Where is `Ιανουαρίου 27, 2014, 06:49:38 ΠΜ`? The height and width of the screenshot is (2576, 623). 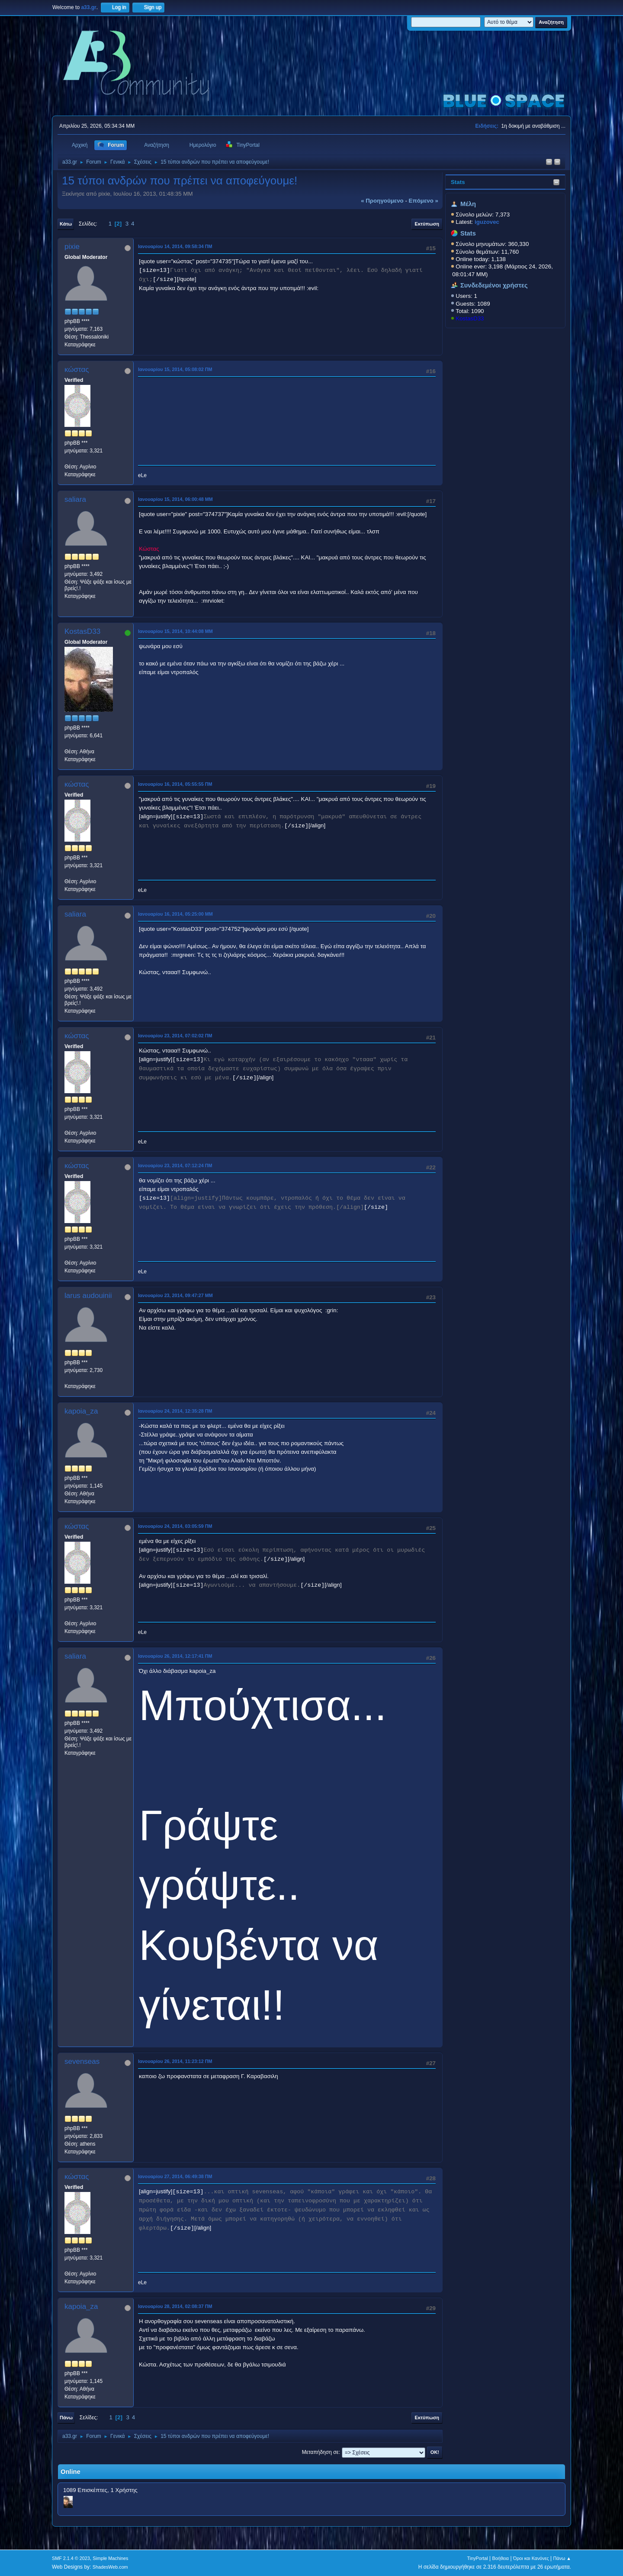
Ιανουαρίου 27, 2014, 06:49:38 ΠΜ is located at coordinates (175, 2176).